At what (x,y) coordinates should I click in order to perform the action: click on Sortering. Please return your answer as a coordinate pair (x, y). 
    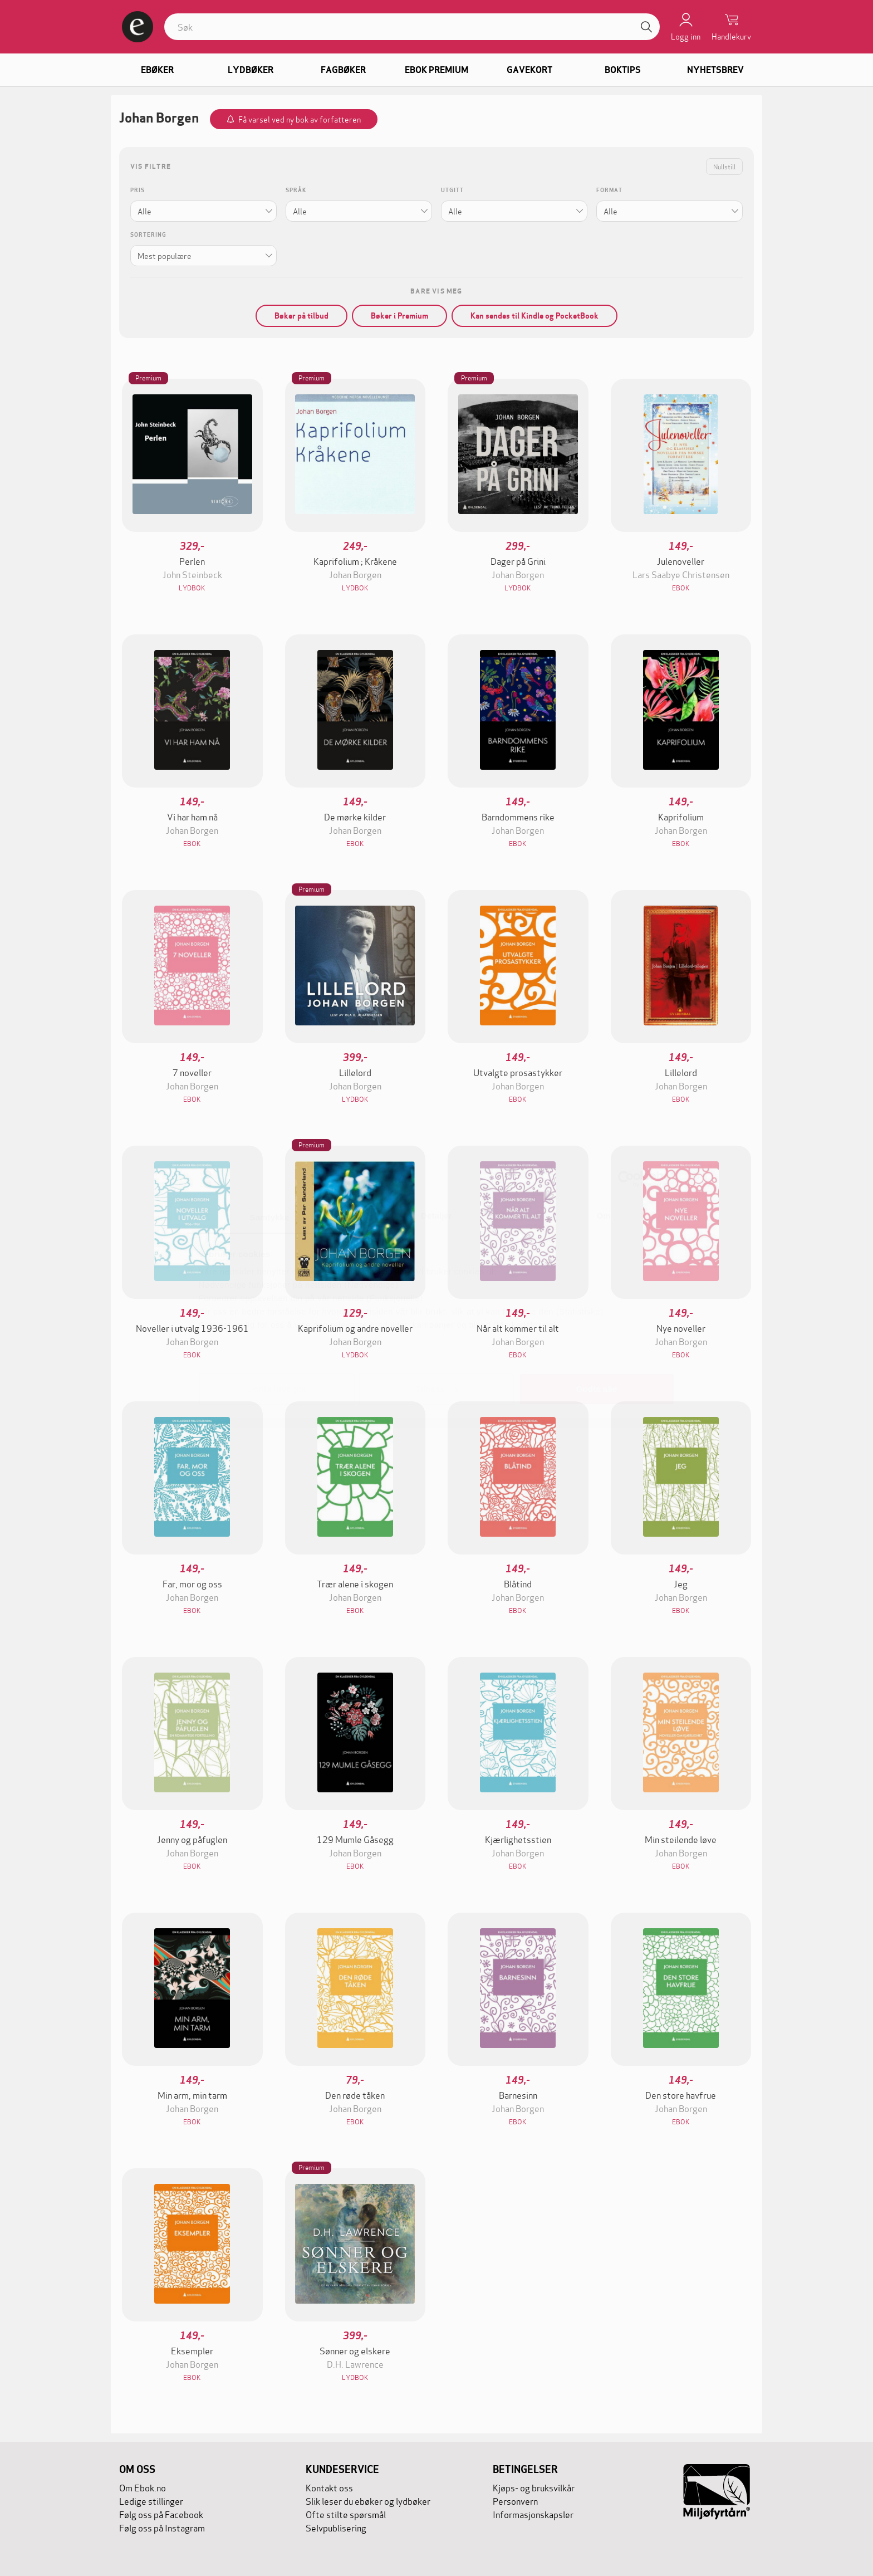
    Looking at the image, I should click on (148, 234).